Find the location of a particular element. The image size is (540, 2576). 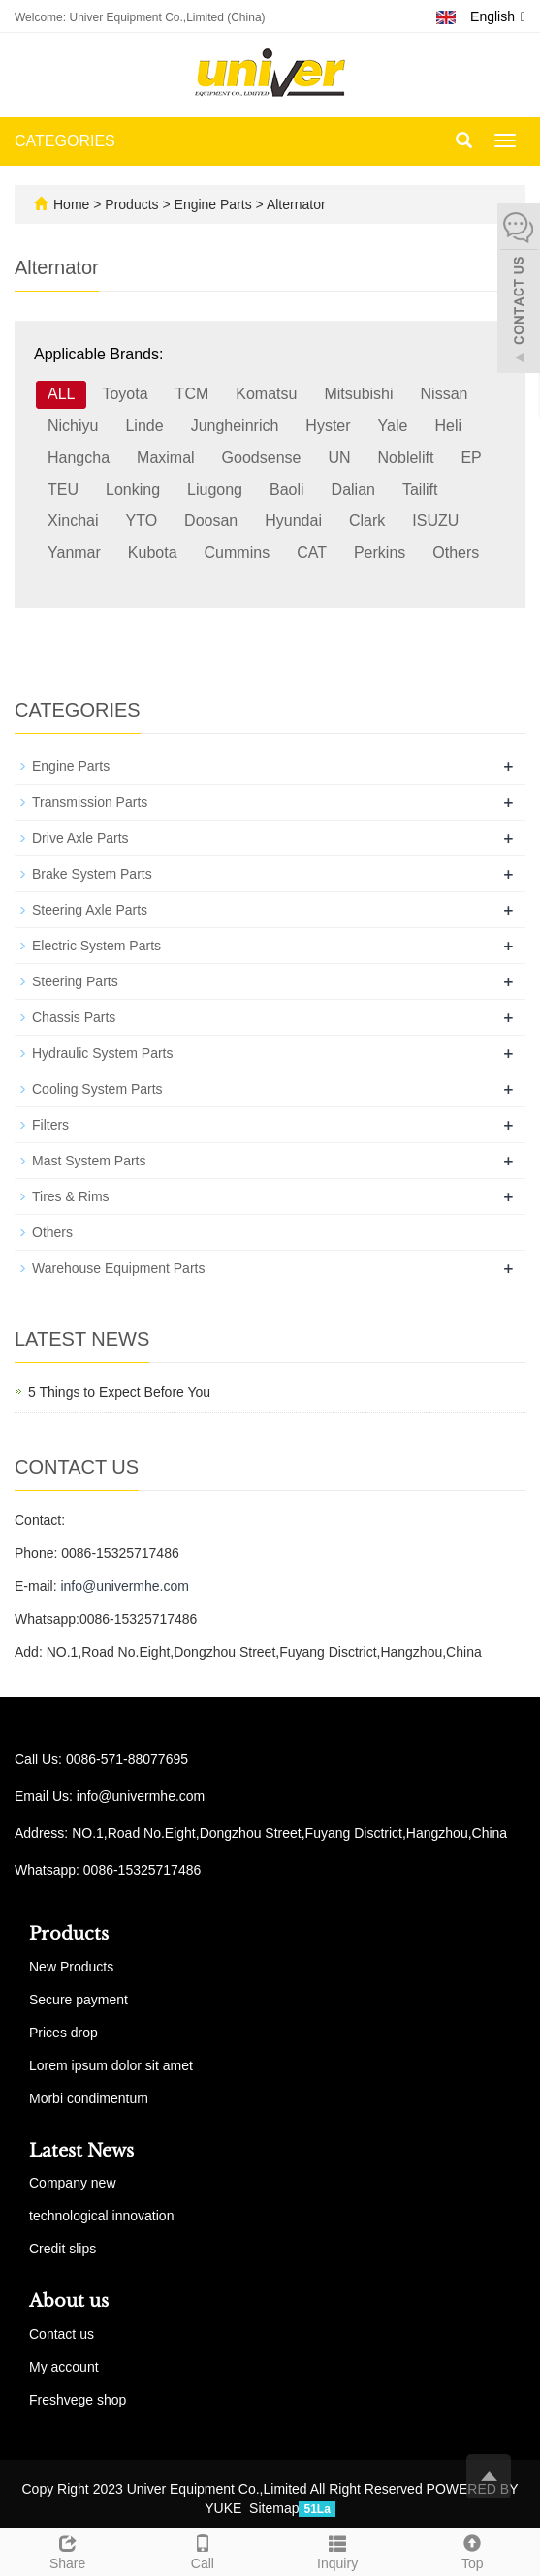

Steering Axle Parts is located at coordinates (89, 909).